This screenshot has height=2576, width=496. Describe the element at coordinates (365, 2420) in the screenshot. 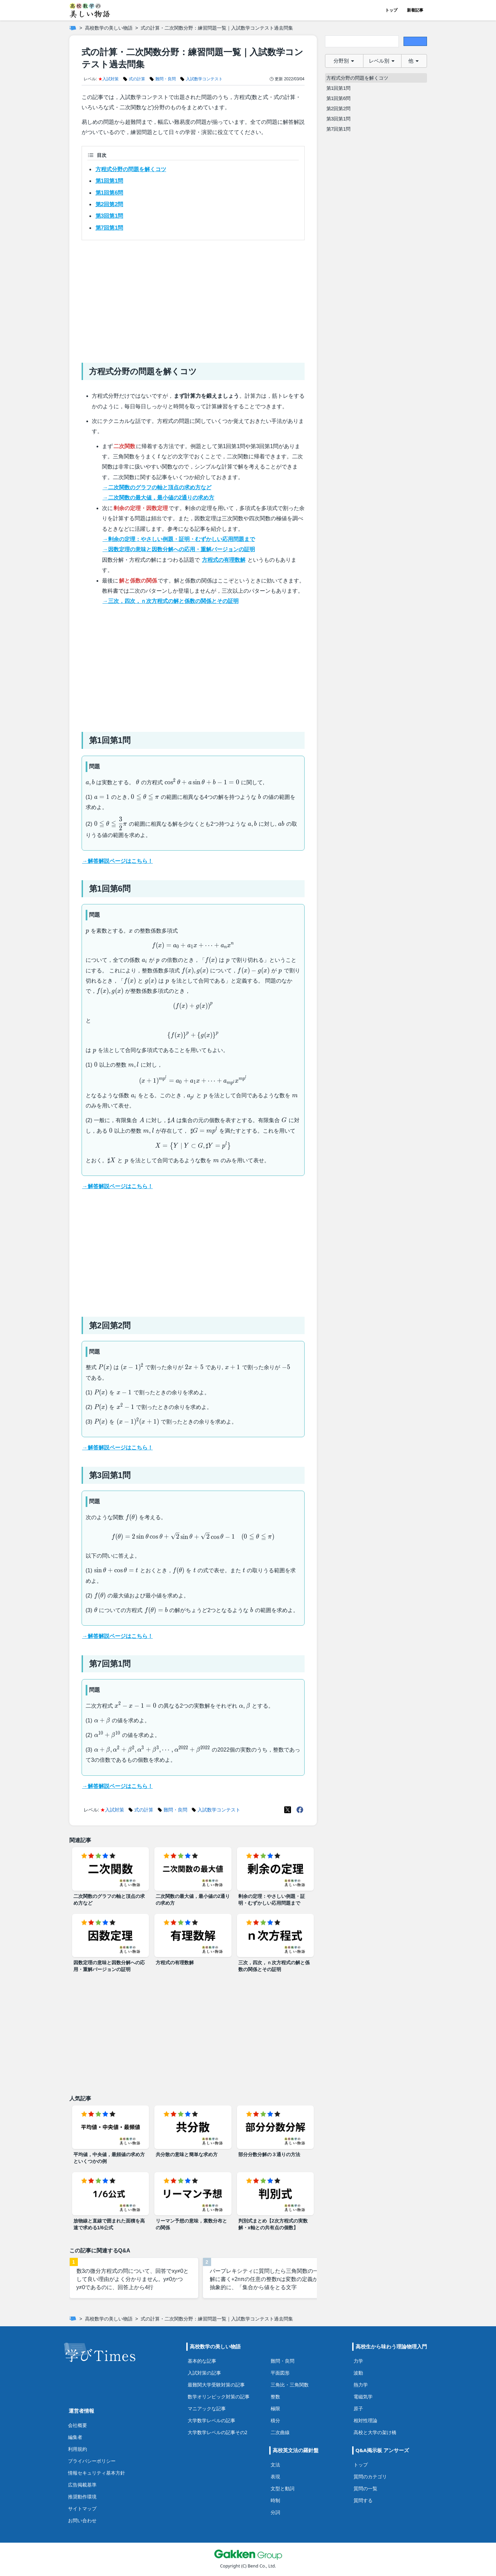

I see `相対性理論` at that location.